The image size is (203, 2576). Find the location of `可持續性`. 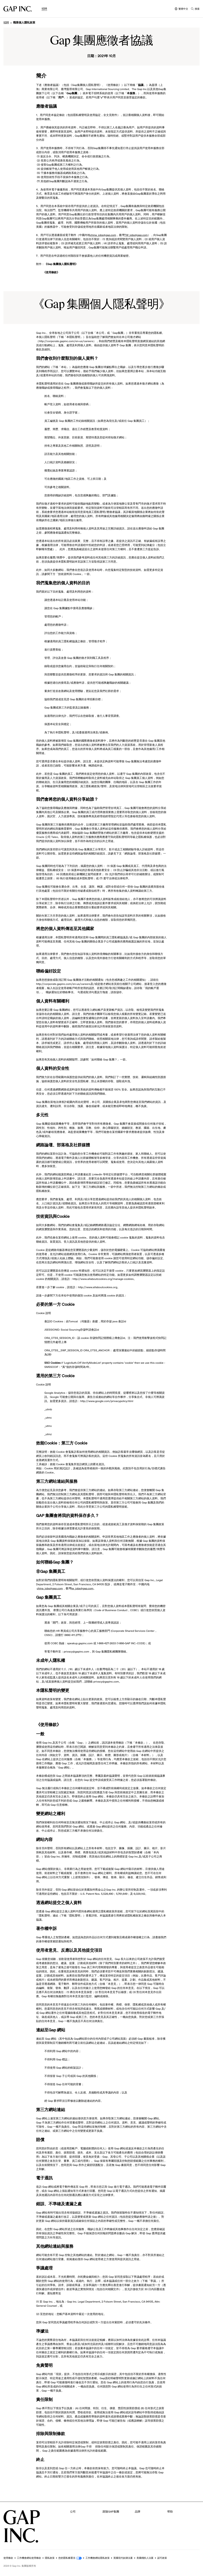

可持續性 is located at coordinates (75, 2531).